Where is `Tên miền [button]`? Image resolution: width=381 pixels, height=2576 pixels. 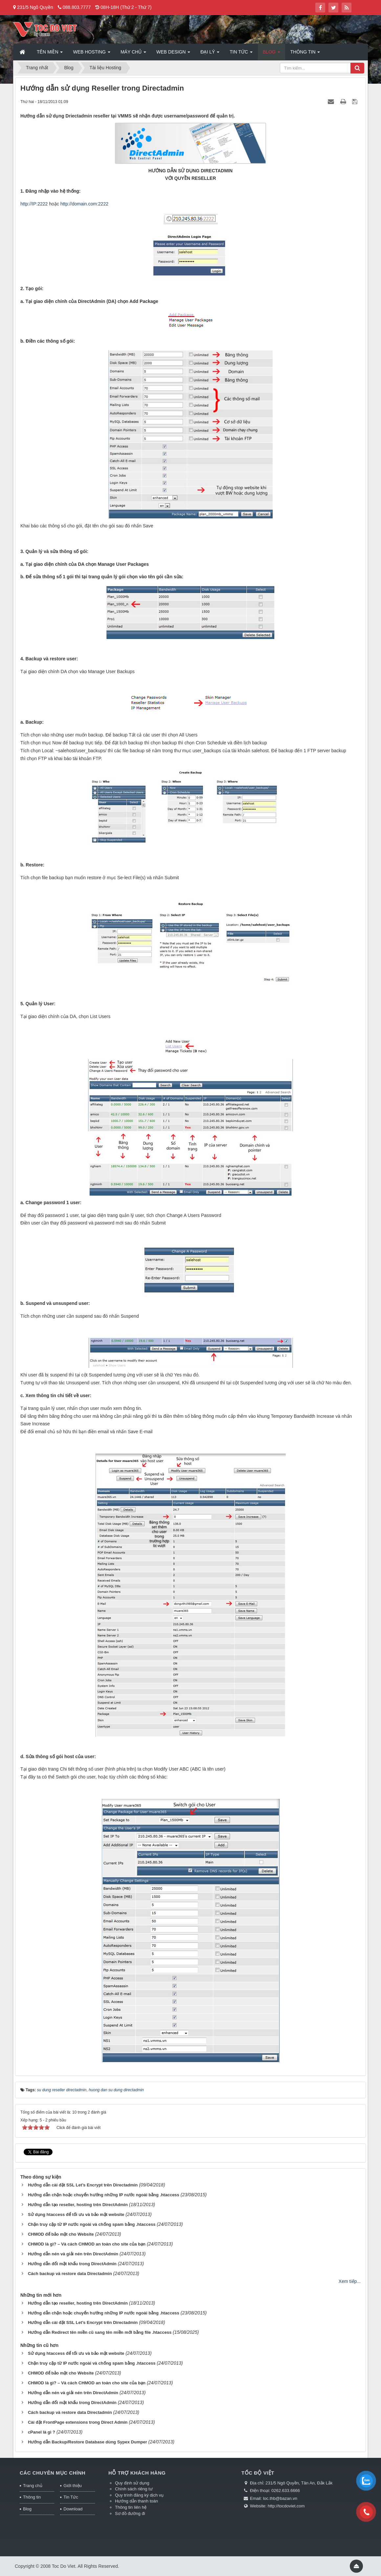
Tên miền [button] is located at coordinates (50, 53).